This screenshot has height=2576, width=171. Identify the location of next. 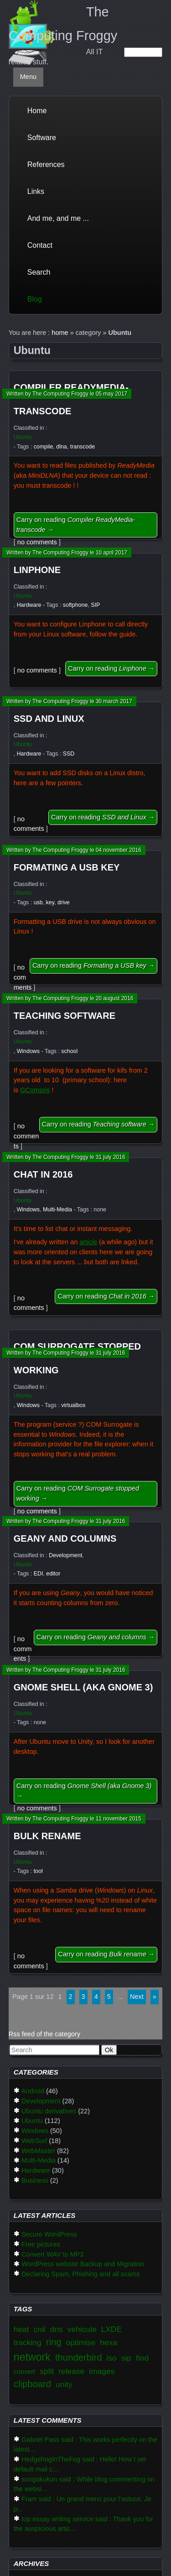
(137, 1996).